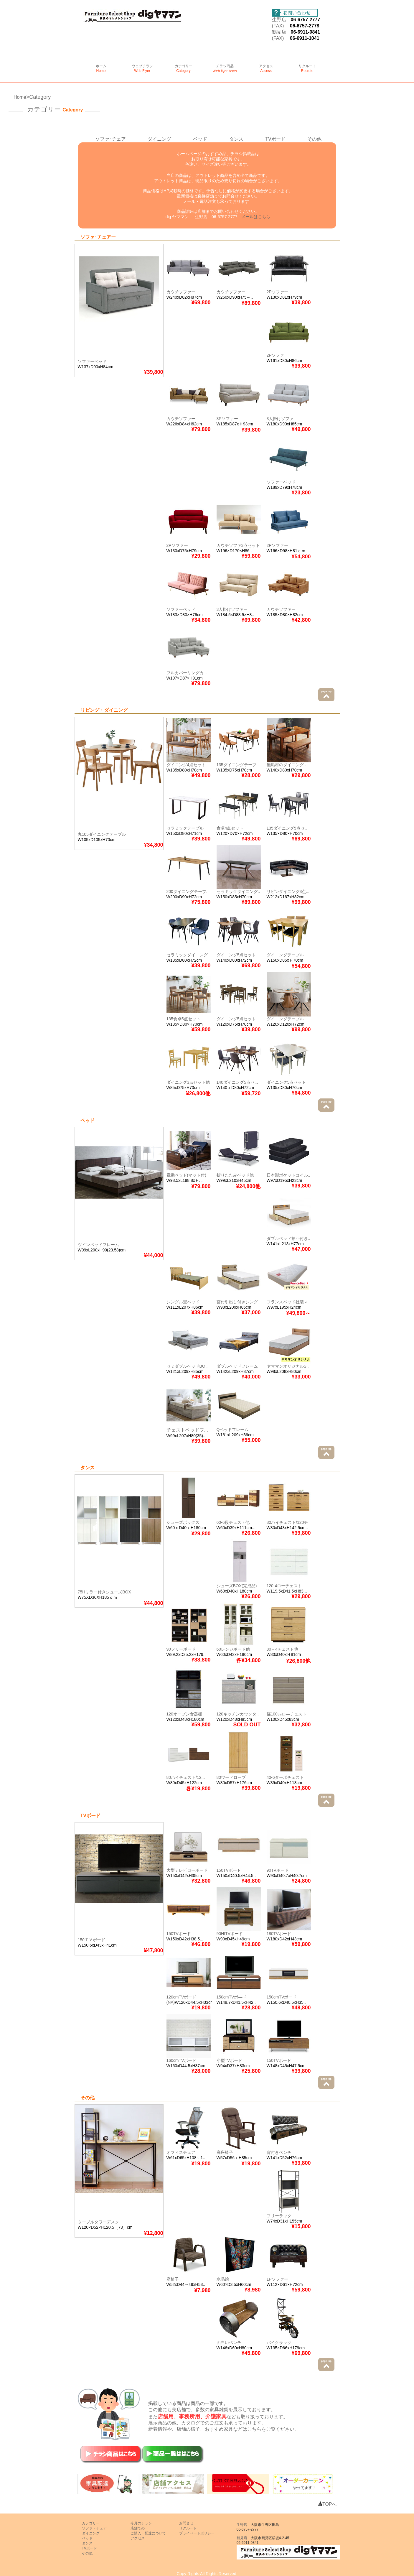 This screenshot has width=414, height=2576. What do you see at coordinates (277, 2279) in the screenshot?
I see `1Pソファー` at bounding box center [277, 2279].